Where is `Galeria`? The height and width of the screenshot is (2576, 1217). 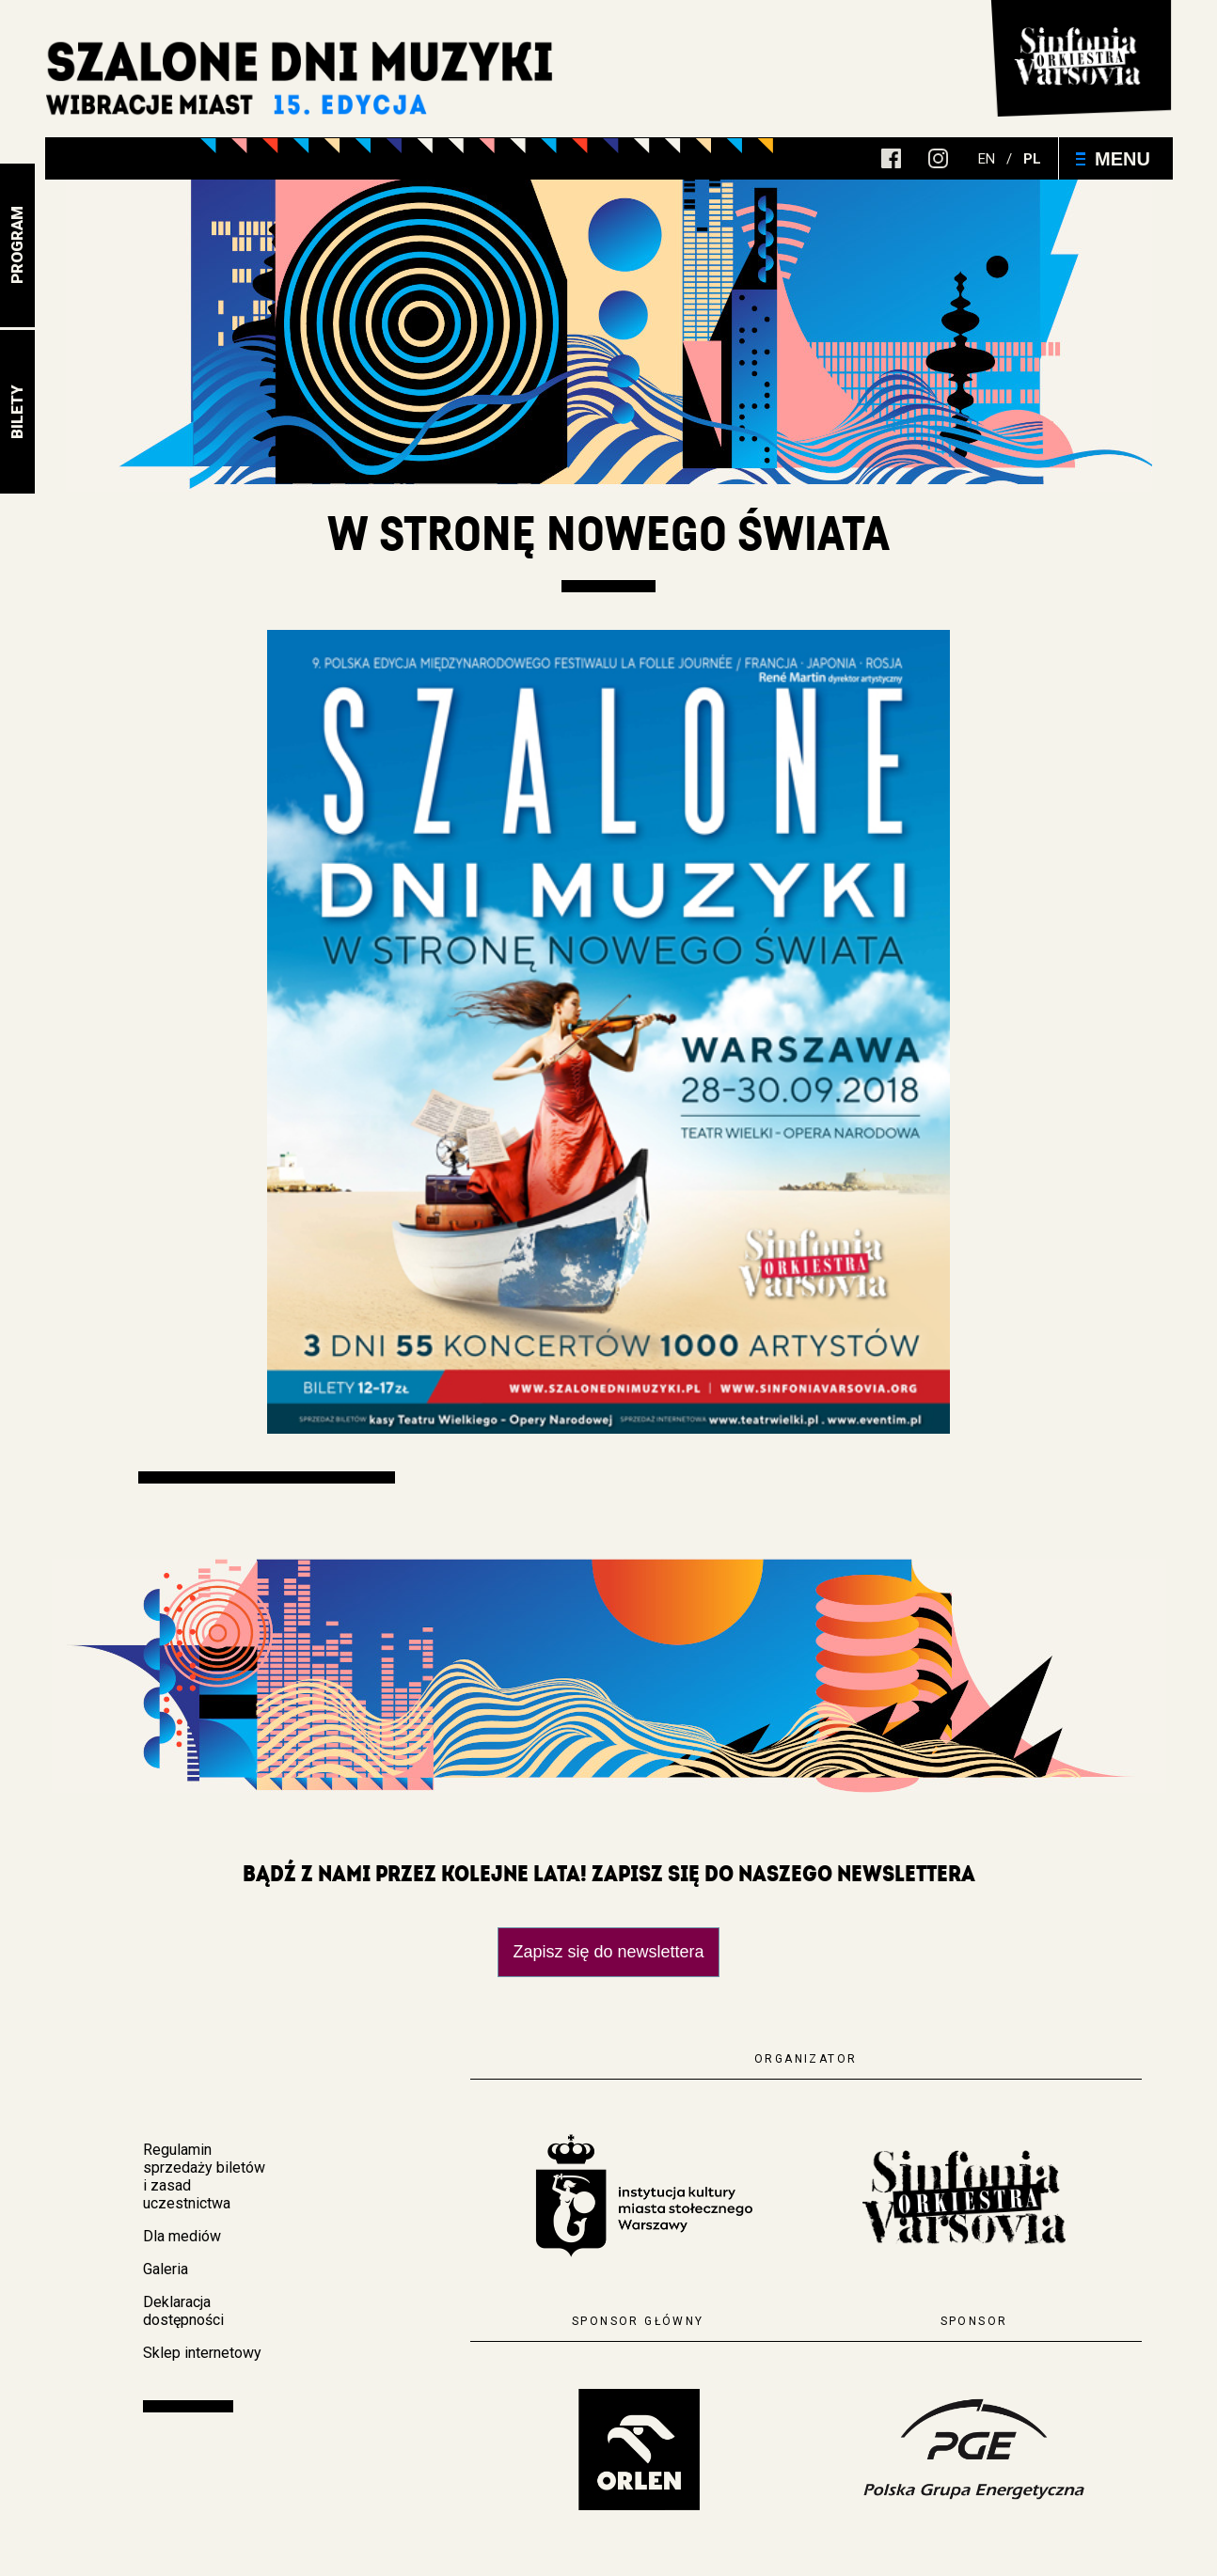 Galeria is located at coordinates (165, 2269).